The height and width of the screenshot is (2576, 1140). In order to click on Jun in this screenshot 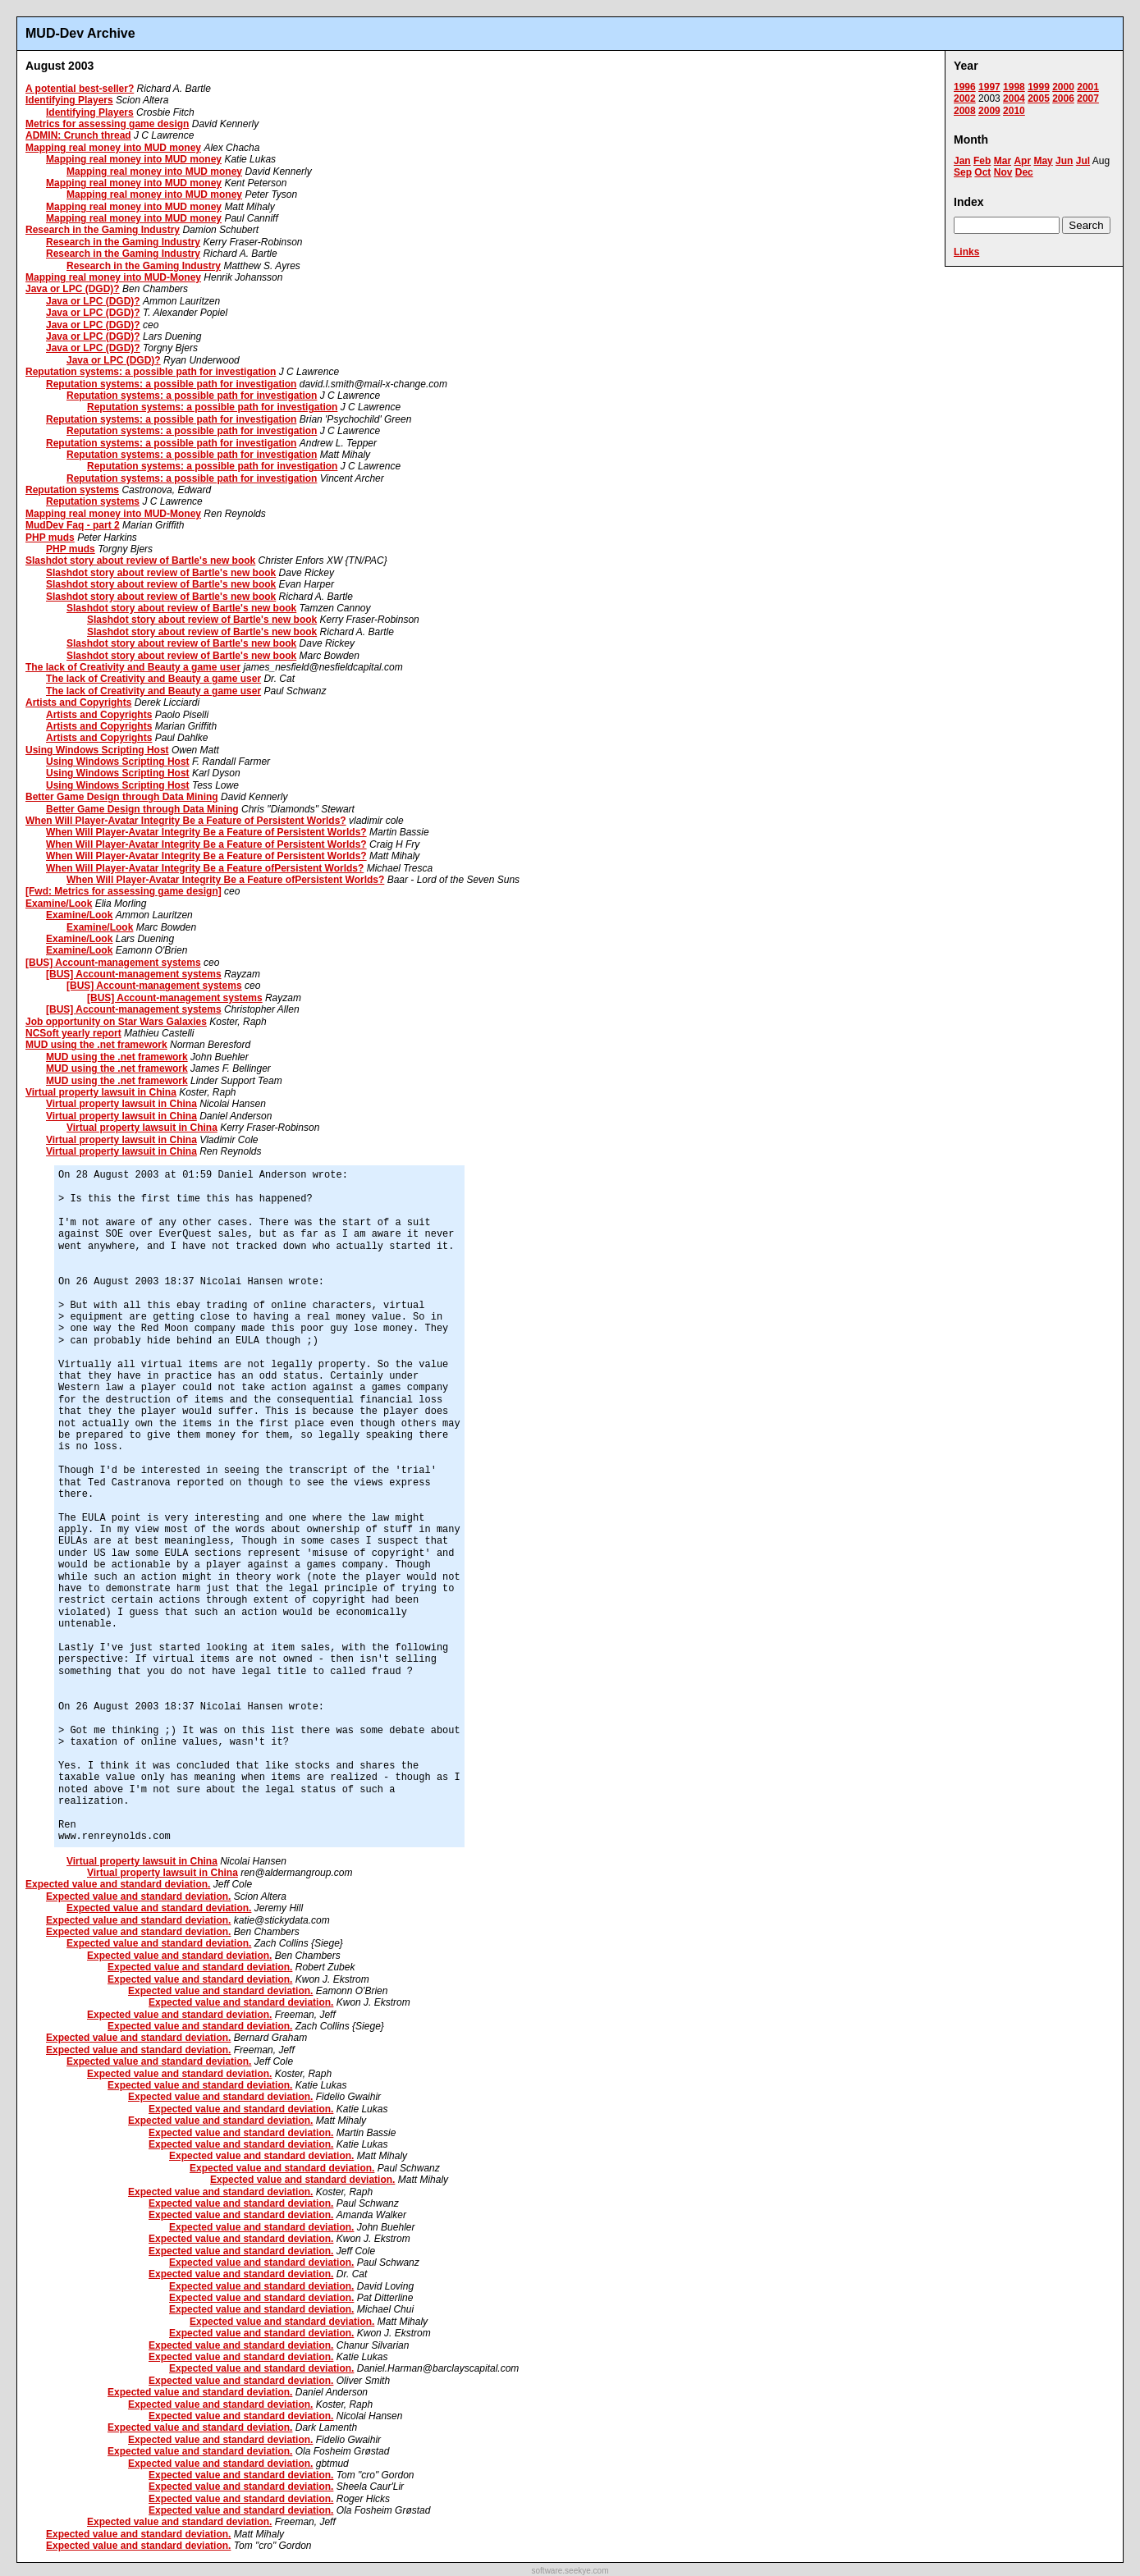, I will do `click(1064, 161)`.